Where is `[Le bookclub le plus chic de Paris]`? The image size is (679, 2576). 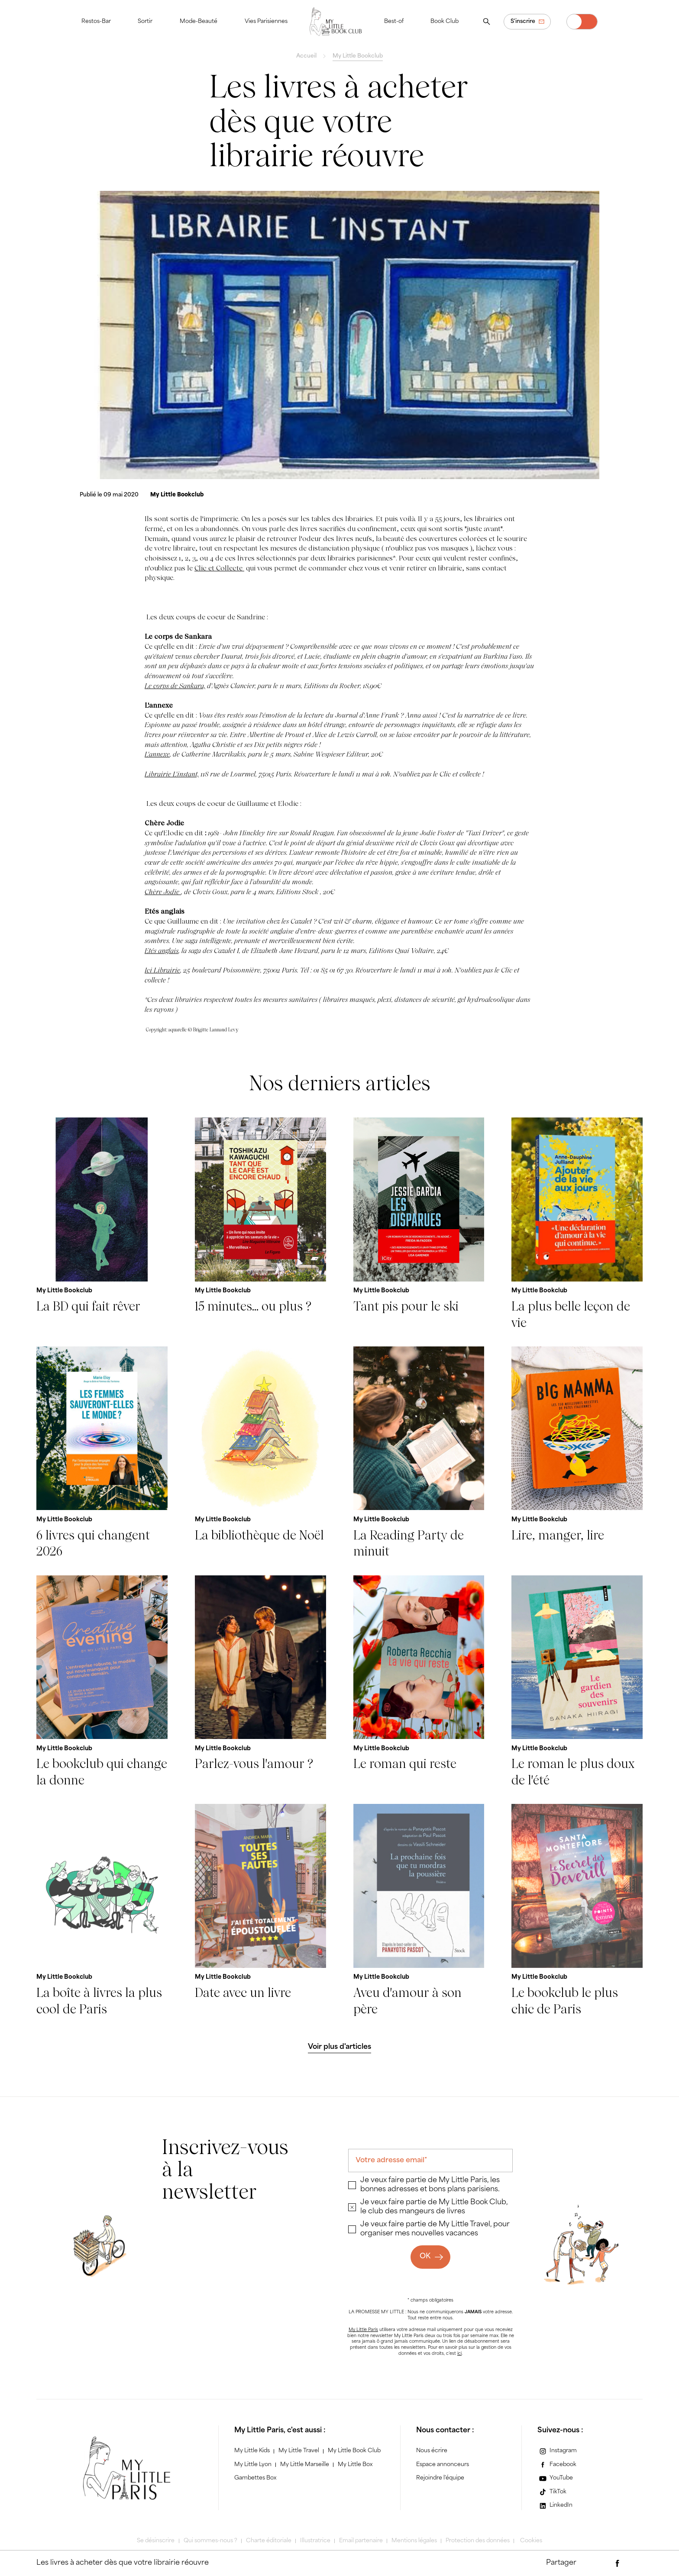 [Le bookclub le plus chic de Paris] is located at coordinates (577, 1910).